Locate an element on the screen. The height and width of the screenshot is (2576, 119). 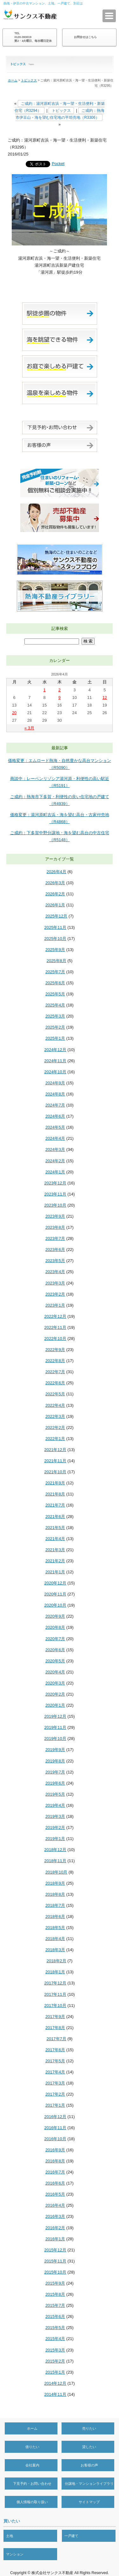
2016年9月 is located at coordinates (55, 2150).